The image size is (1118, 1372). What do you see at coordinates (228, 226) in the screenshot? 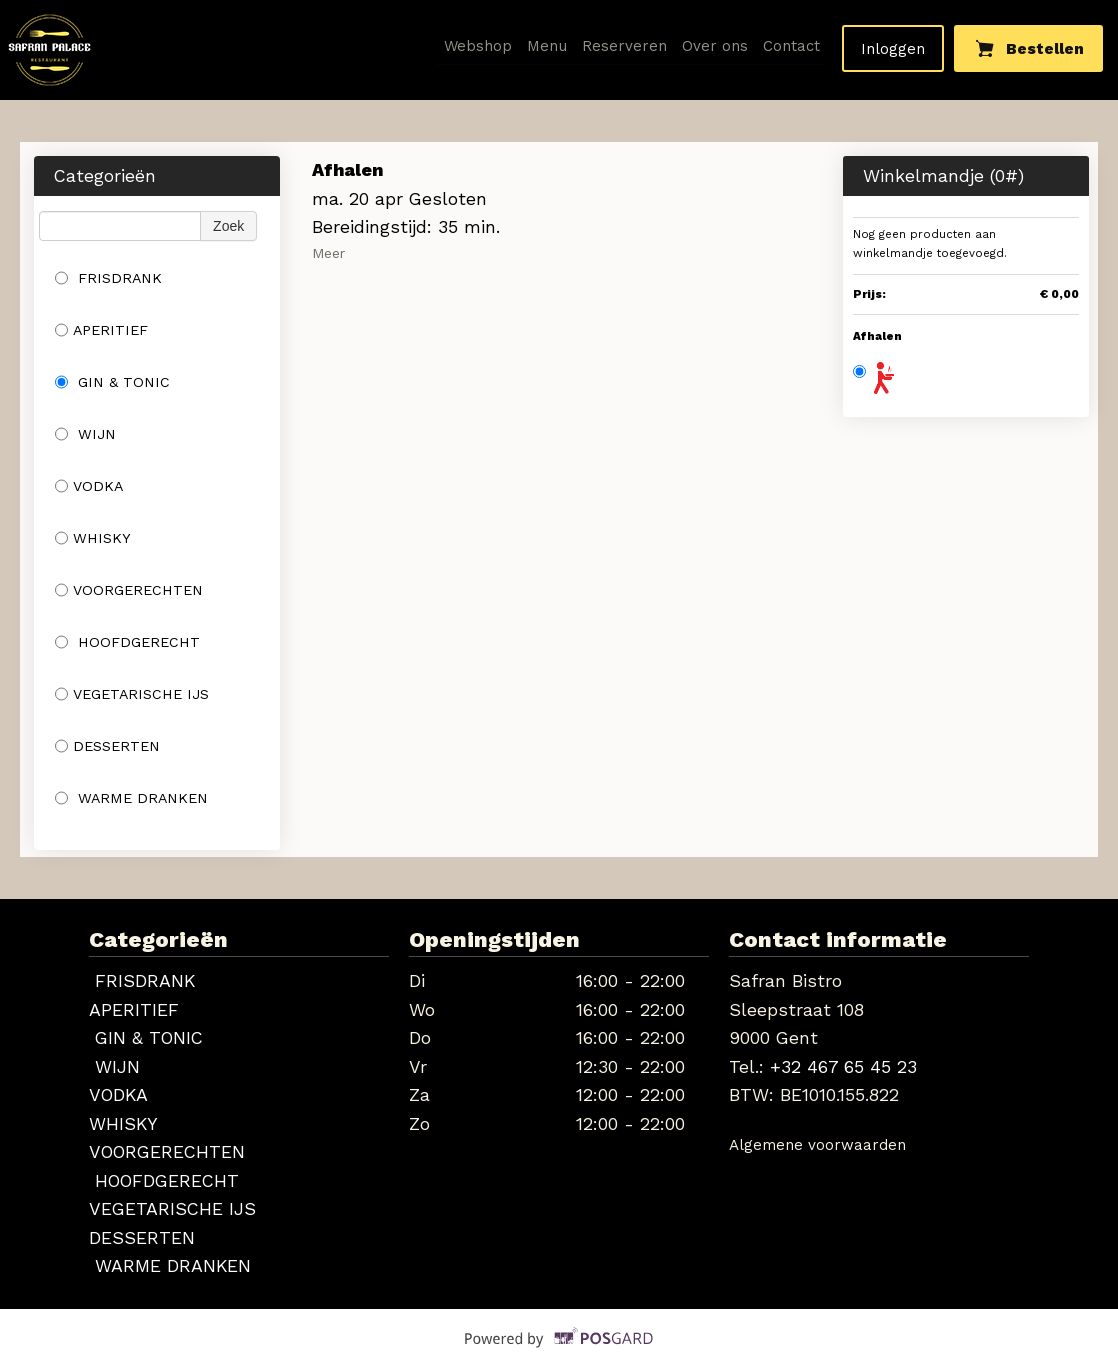
I see `Zoek` at bounding box center [228, 226].